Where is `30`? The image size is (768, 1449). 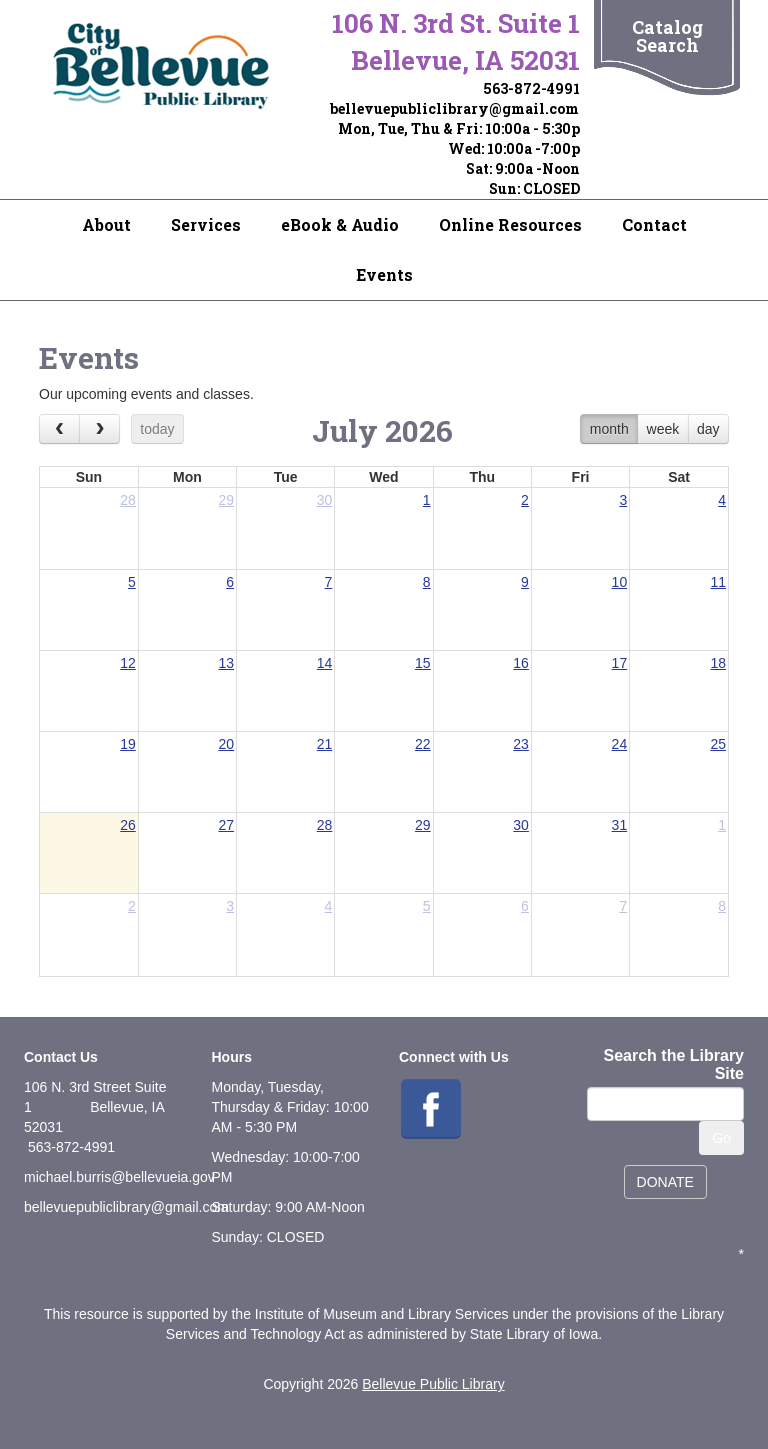 30 is located at coordinates (325, 500).